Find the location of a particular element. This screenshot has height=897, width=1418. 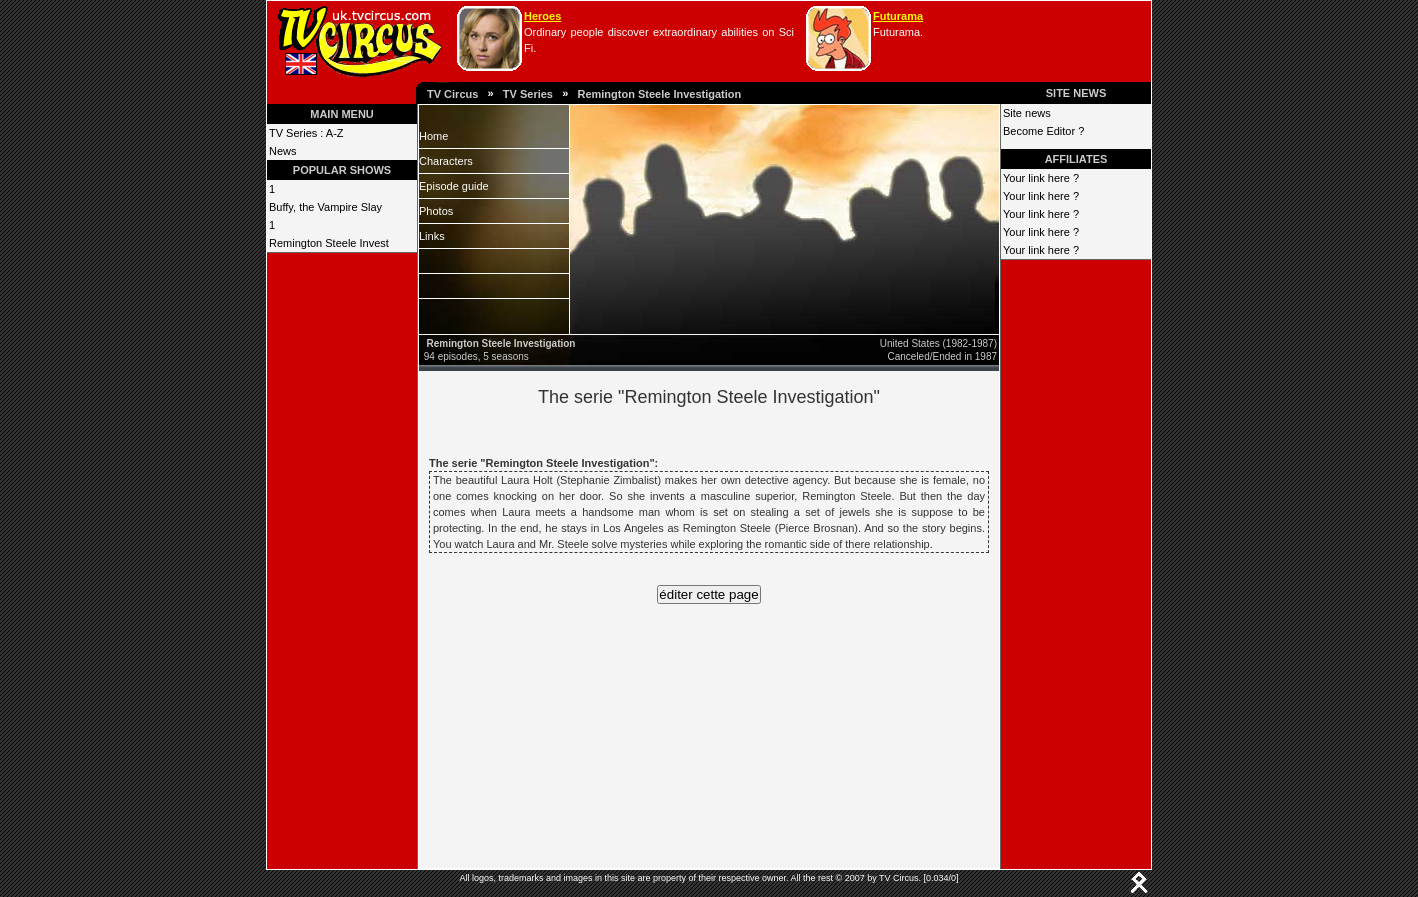

TV Series : A-Z is located at coordinates (306, 133).